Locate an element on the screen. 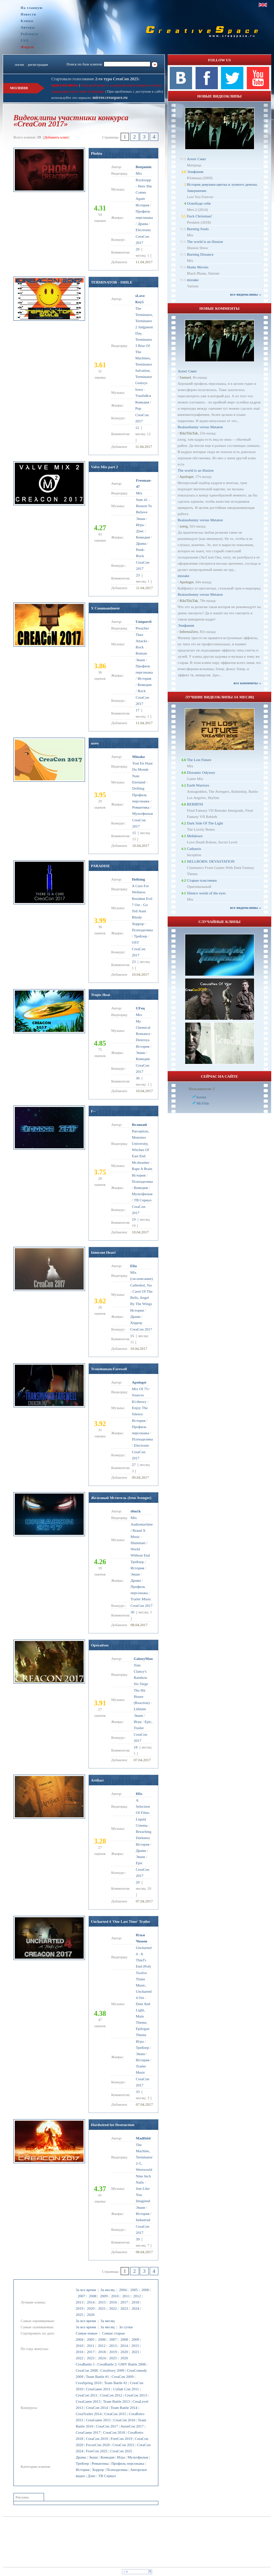  CreaGame 2013 is located at coordinates (88, 2401).